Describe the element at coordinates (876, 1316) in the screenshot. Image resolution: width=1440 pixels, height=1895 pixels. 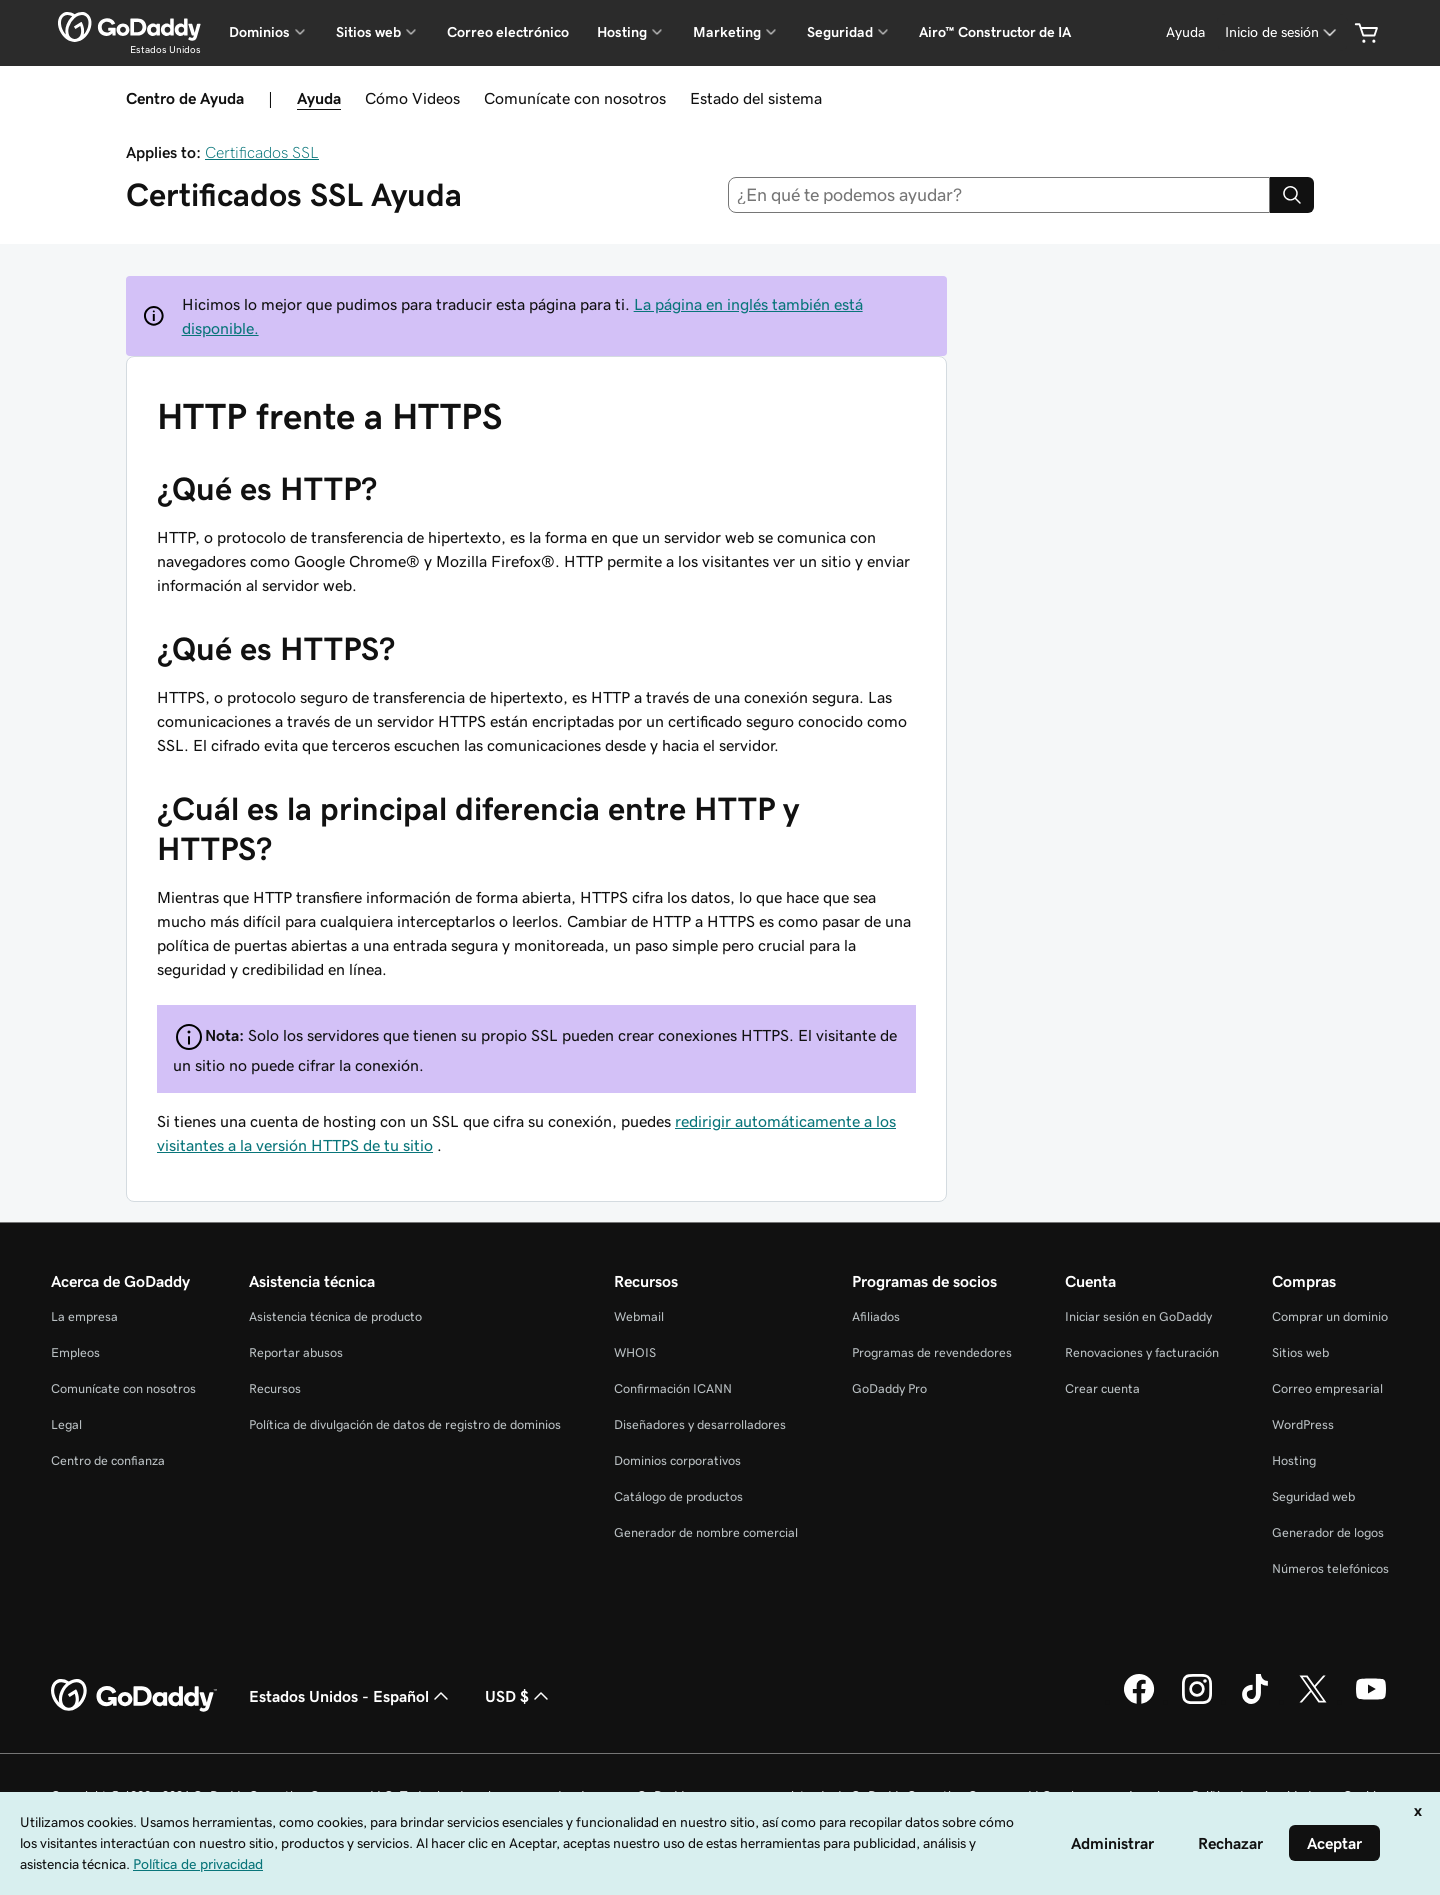
I see `Afiliados` at that location.